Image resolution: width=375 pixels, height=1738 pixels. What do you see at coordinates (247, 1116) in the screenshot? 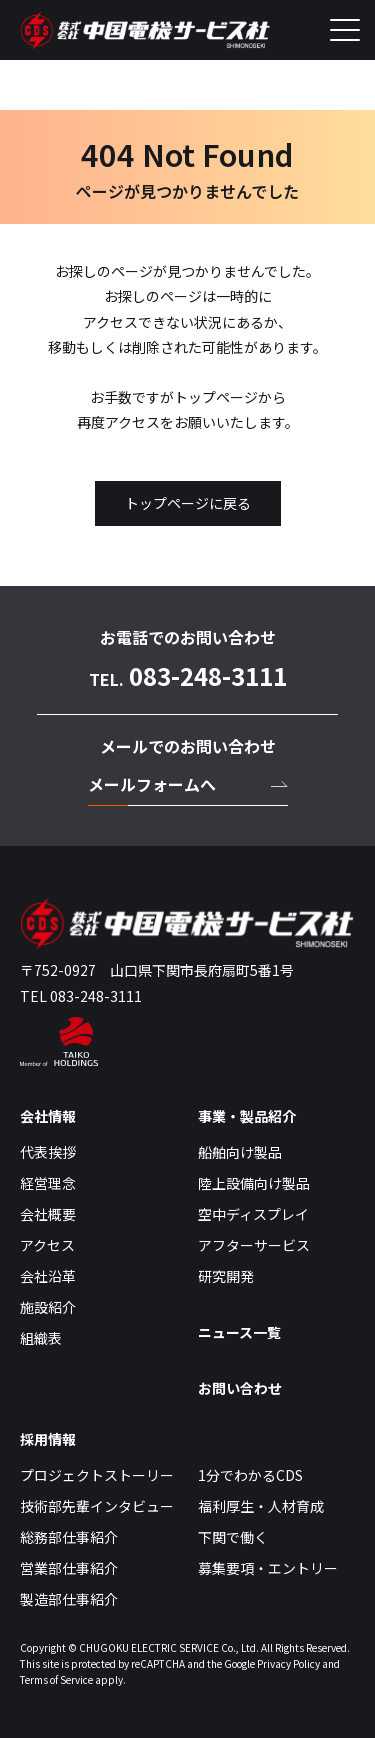
I see `事業・製品紹介` at bounding box center [247, 1116].